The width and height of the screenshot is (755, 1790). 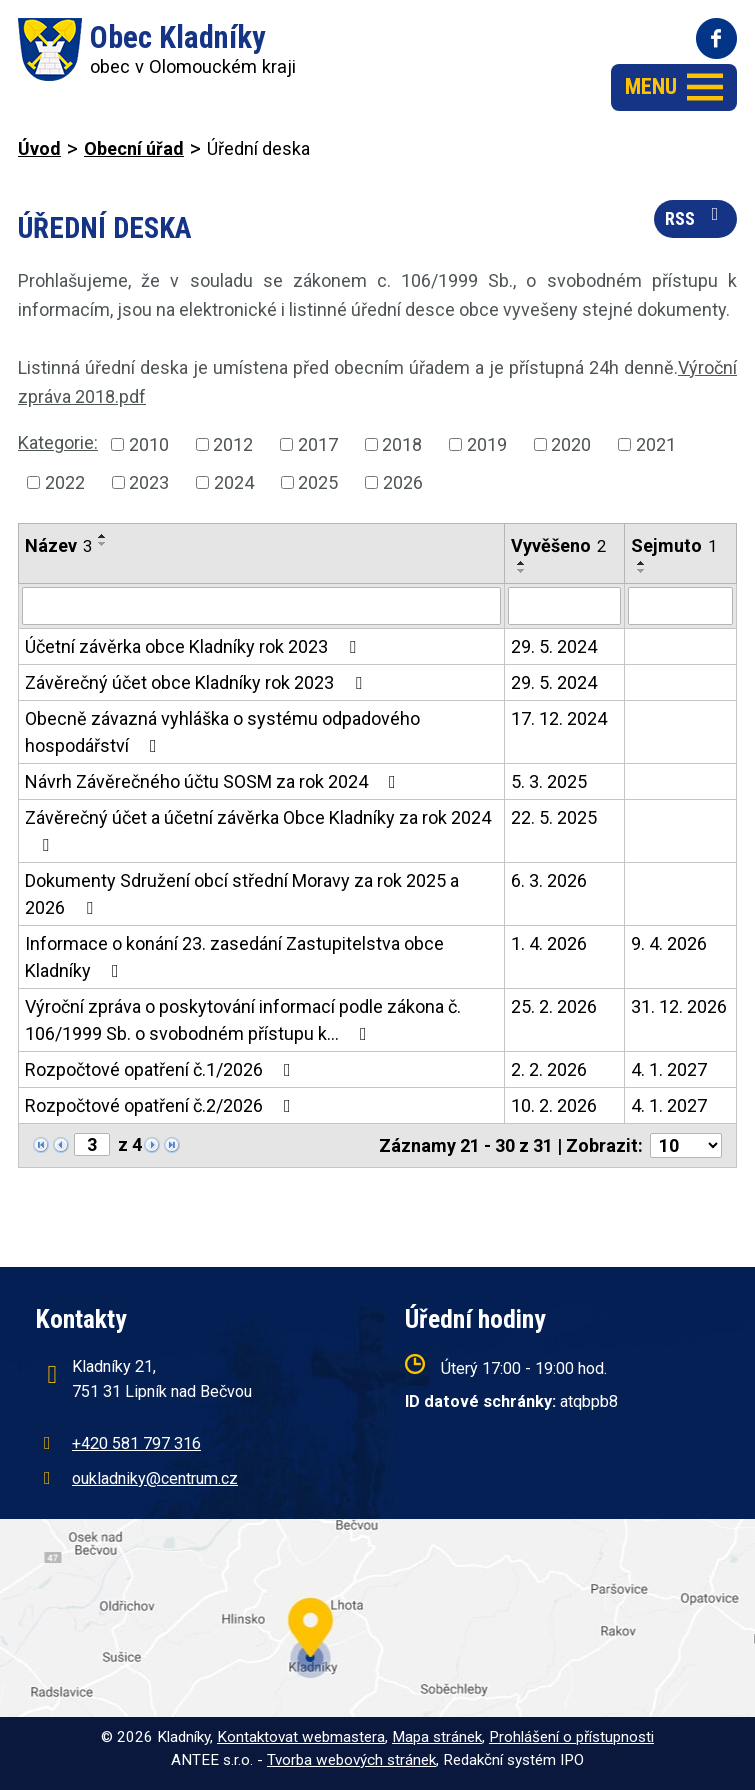 What do you see at coordinates (403, 482) in the screenshot?
I see `2026` at bounding box center [403, 482].